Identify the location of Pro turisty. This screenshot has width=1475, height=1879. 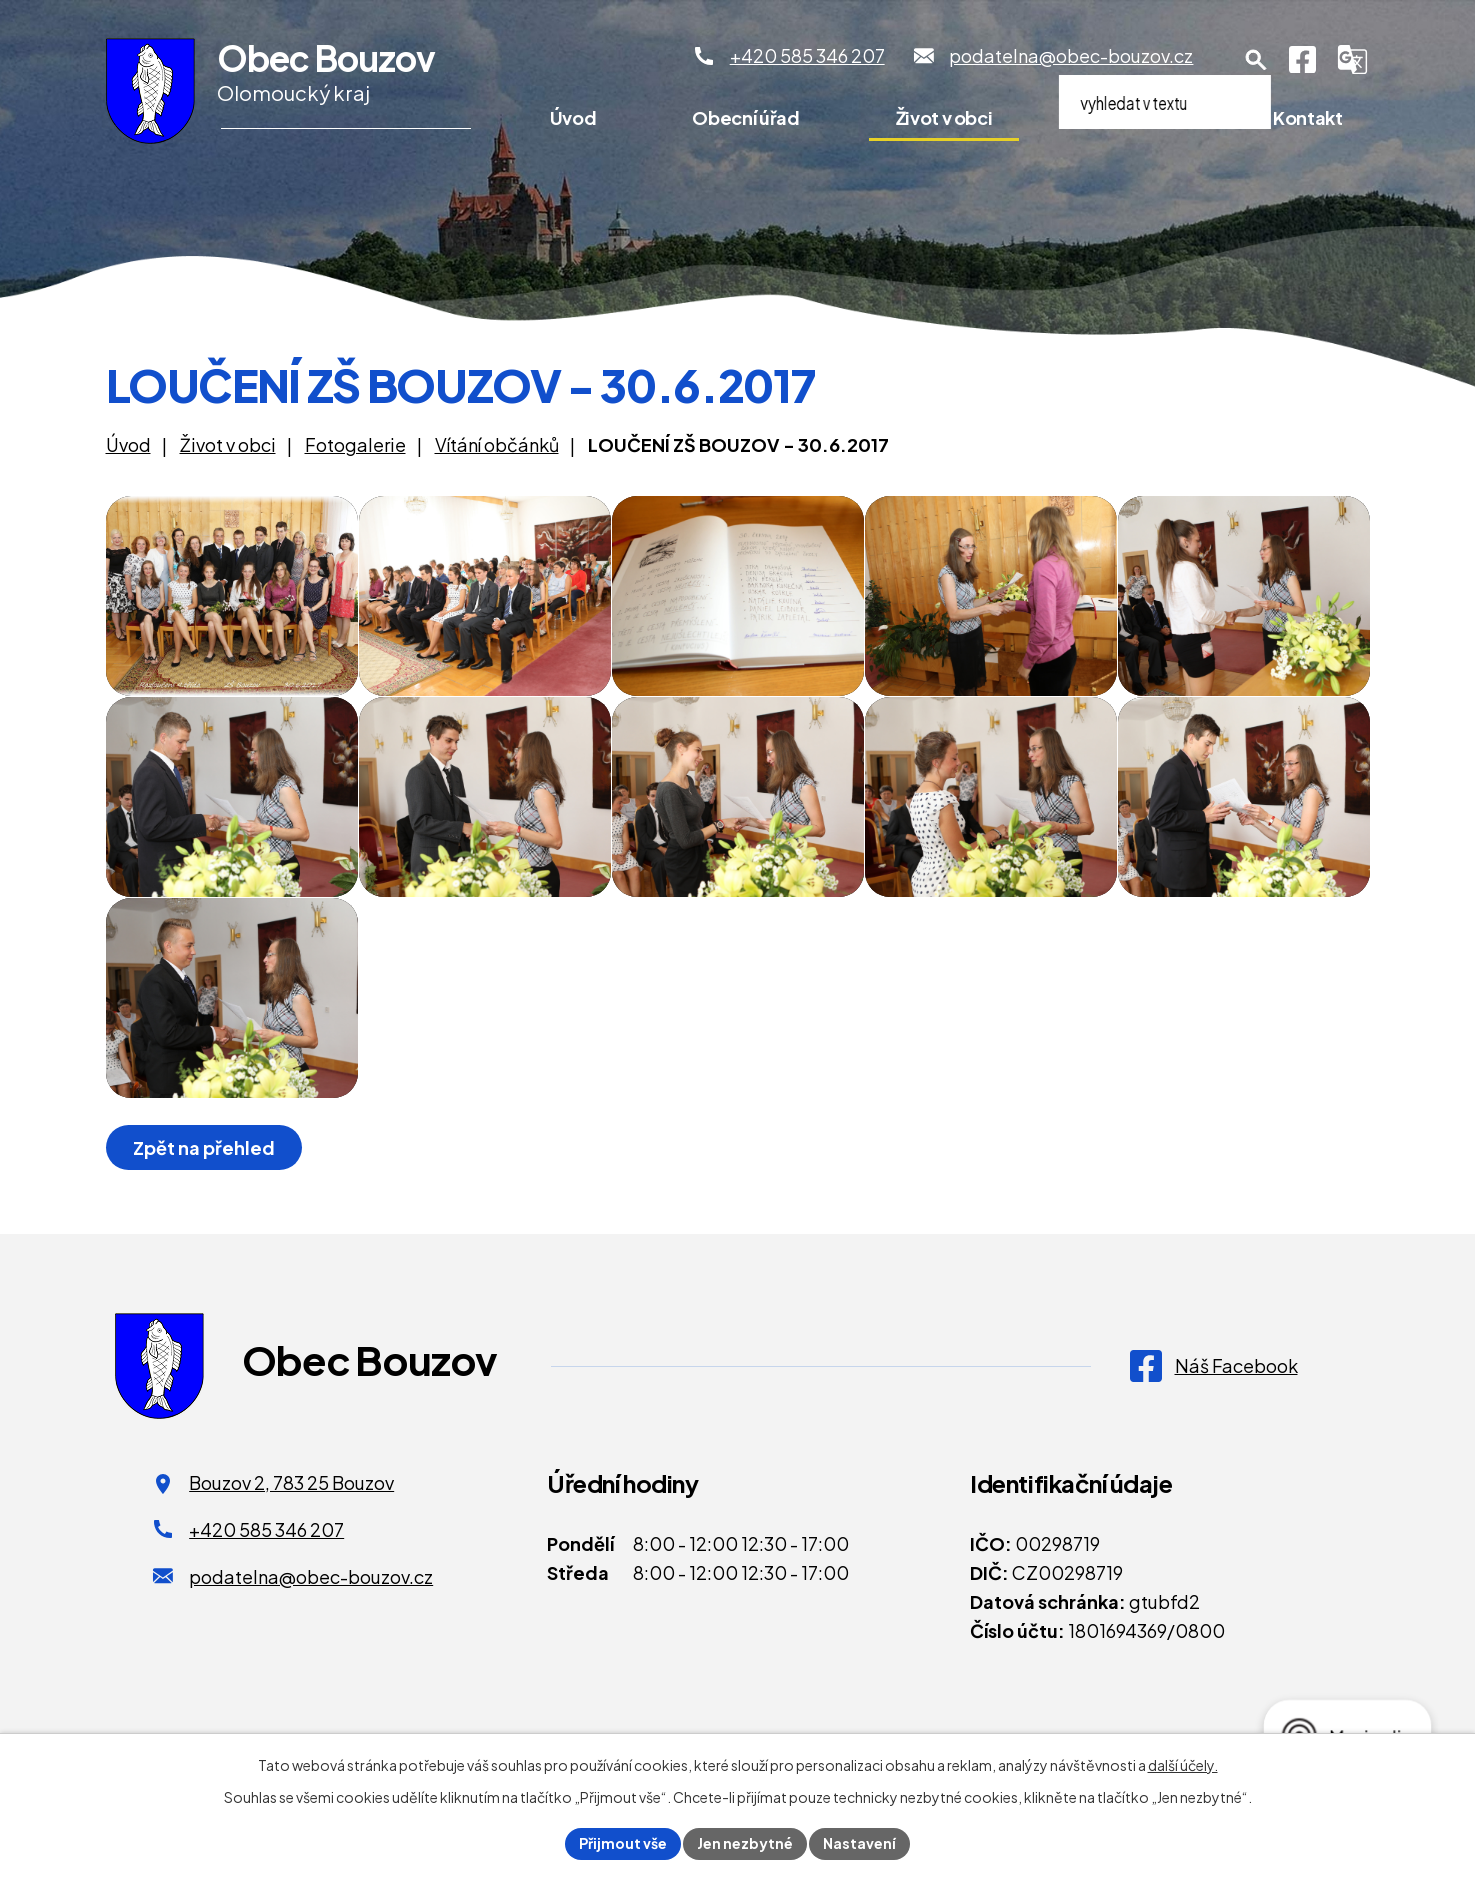
(1133, 117).